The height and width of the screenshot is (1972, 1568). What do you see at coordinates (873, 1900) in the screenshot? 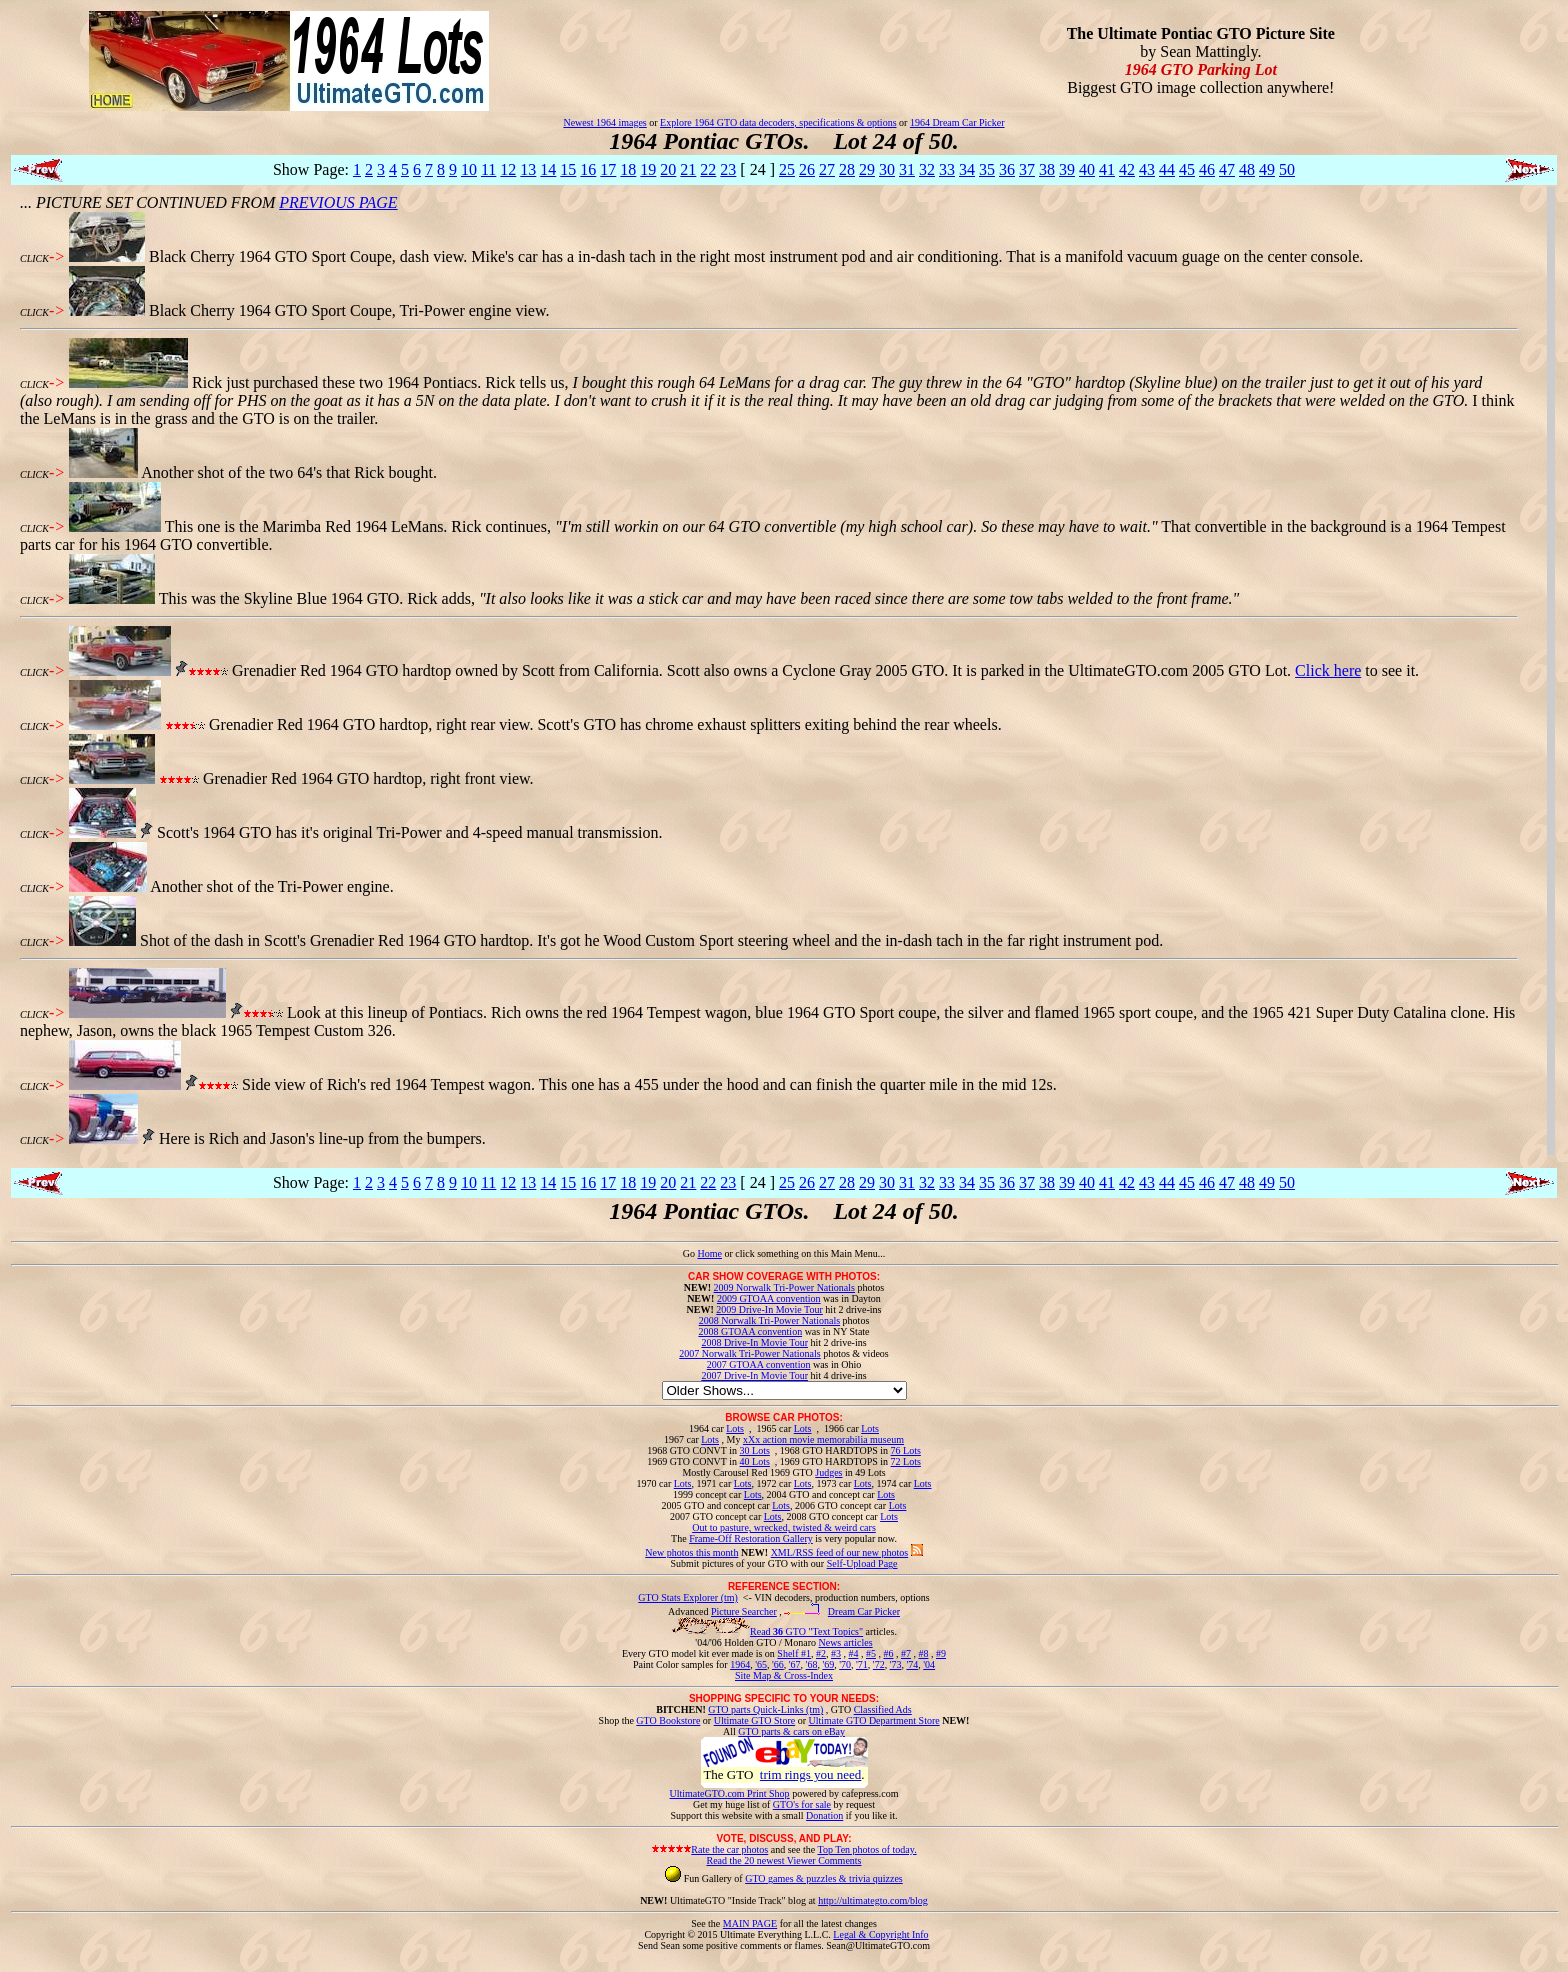
I see `http://ultimategto.com/blog` at bounding box center [873, 1900].